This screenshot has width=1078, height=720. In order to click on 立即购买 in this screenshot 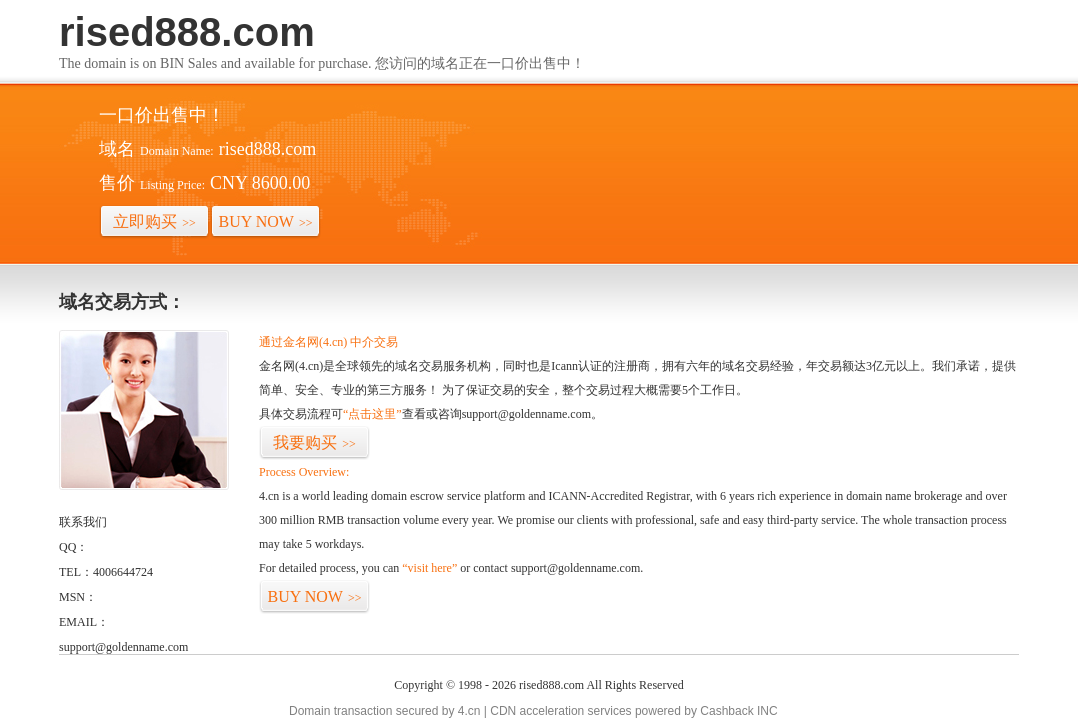, I will do `click(154, 221)`.